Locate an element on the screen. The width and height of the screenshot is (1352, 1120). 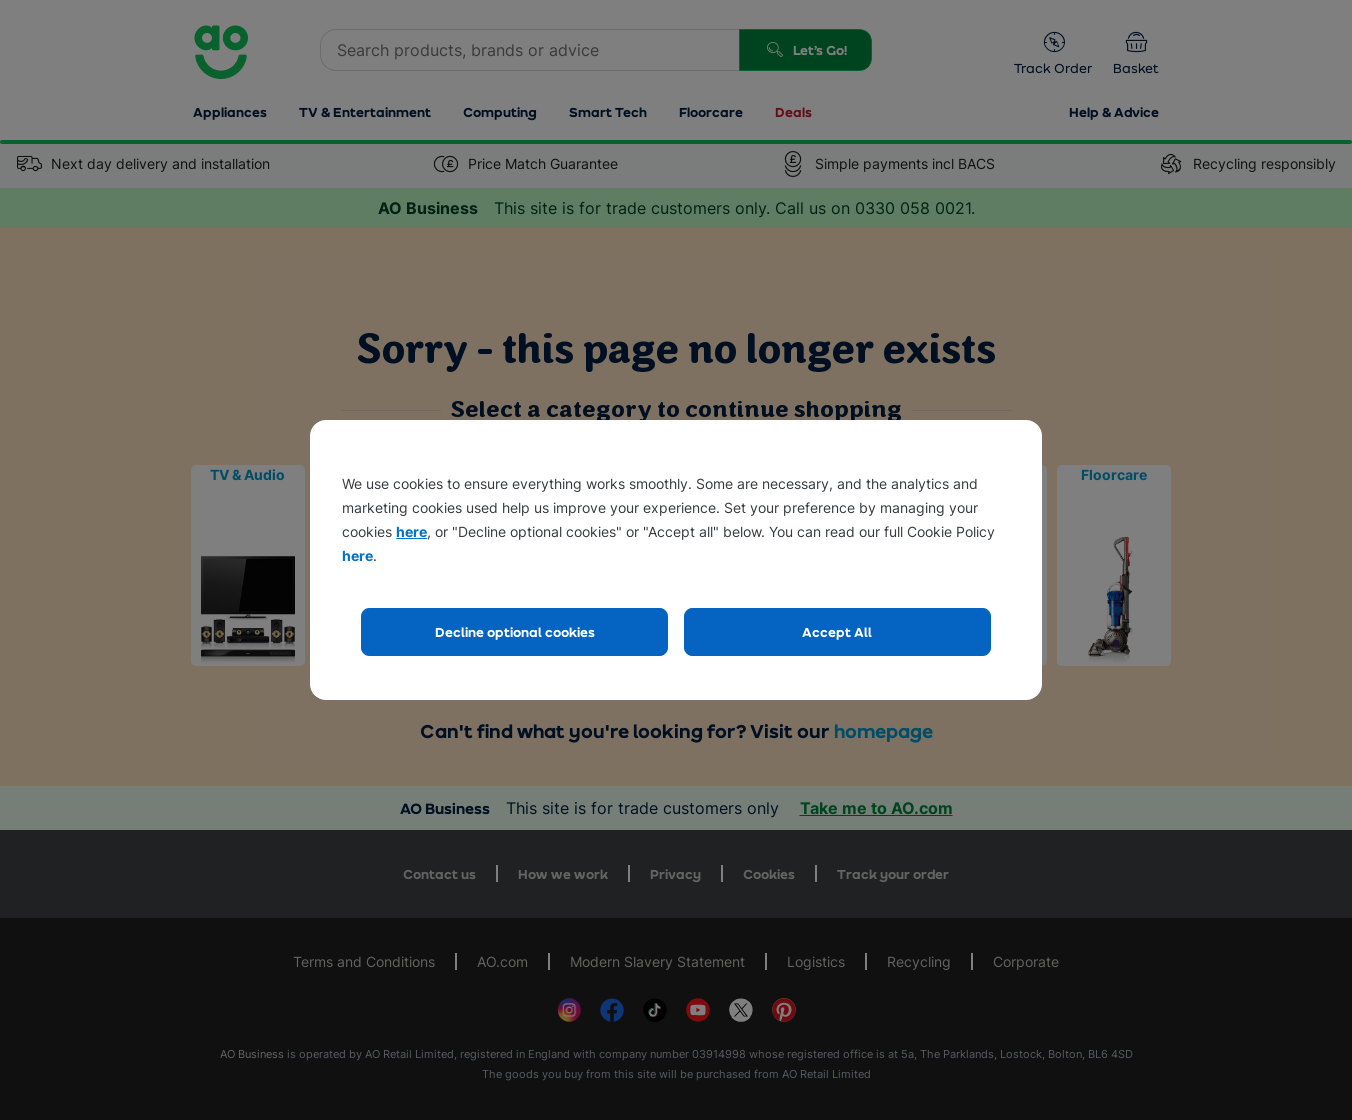
Decline optional cookies is located at coordinates (515, 631).